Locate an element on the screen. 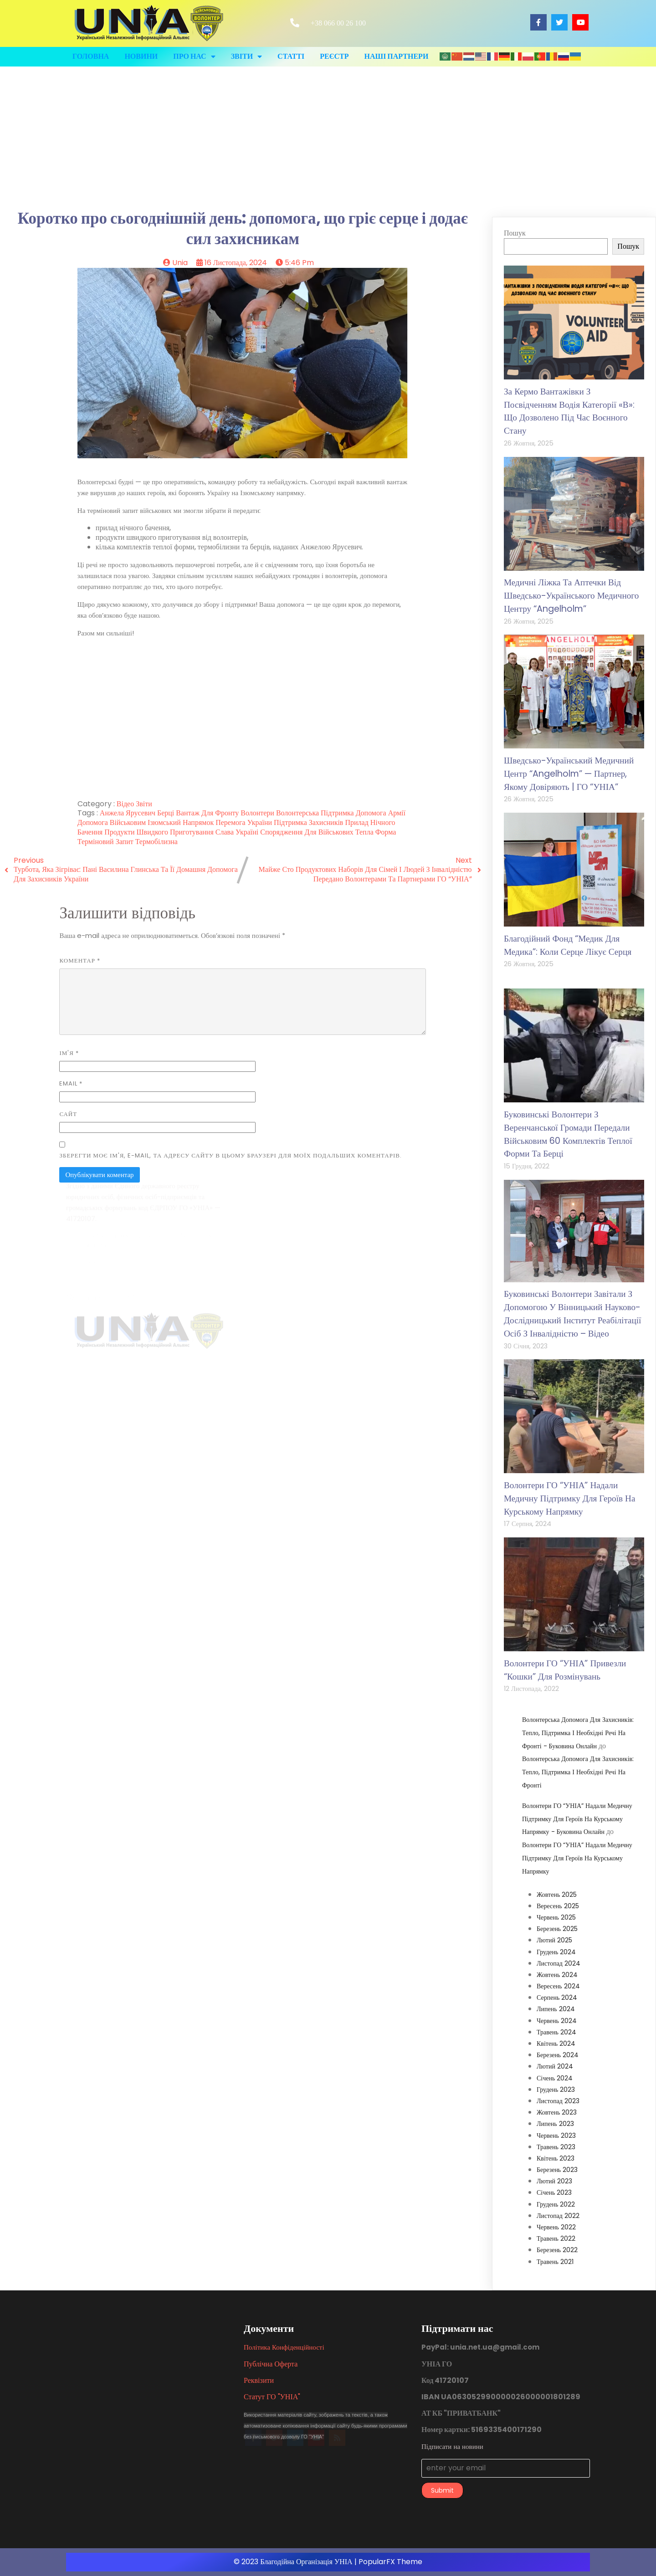 This screenshot has height=2576, width=656. PopularFX Theme is located at coordinates (390, 2561).